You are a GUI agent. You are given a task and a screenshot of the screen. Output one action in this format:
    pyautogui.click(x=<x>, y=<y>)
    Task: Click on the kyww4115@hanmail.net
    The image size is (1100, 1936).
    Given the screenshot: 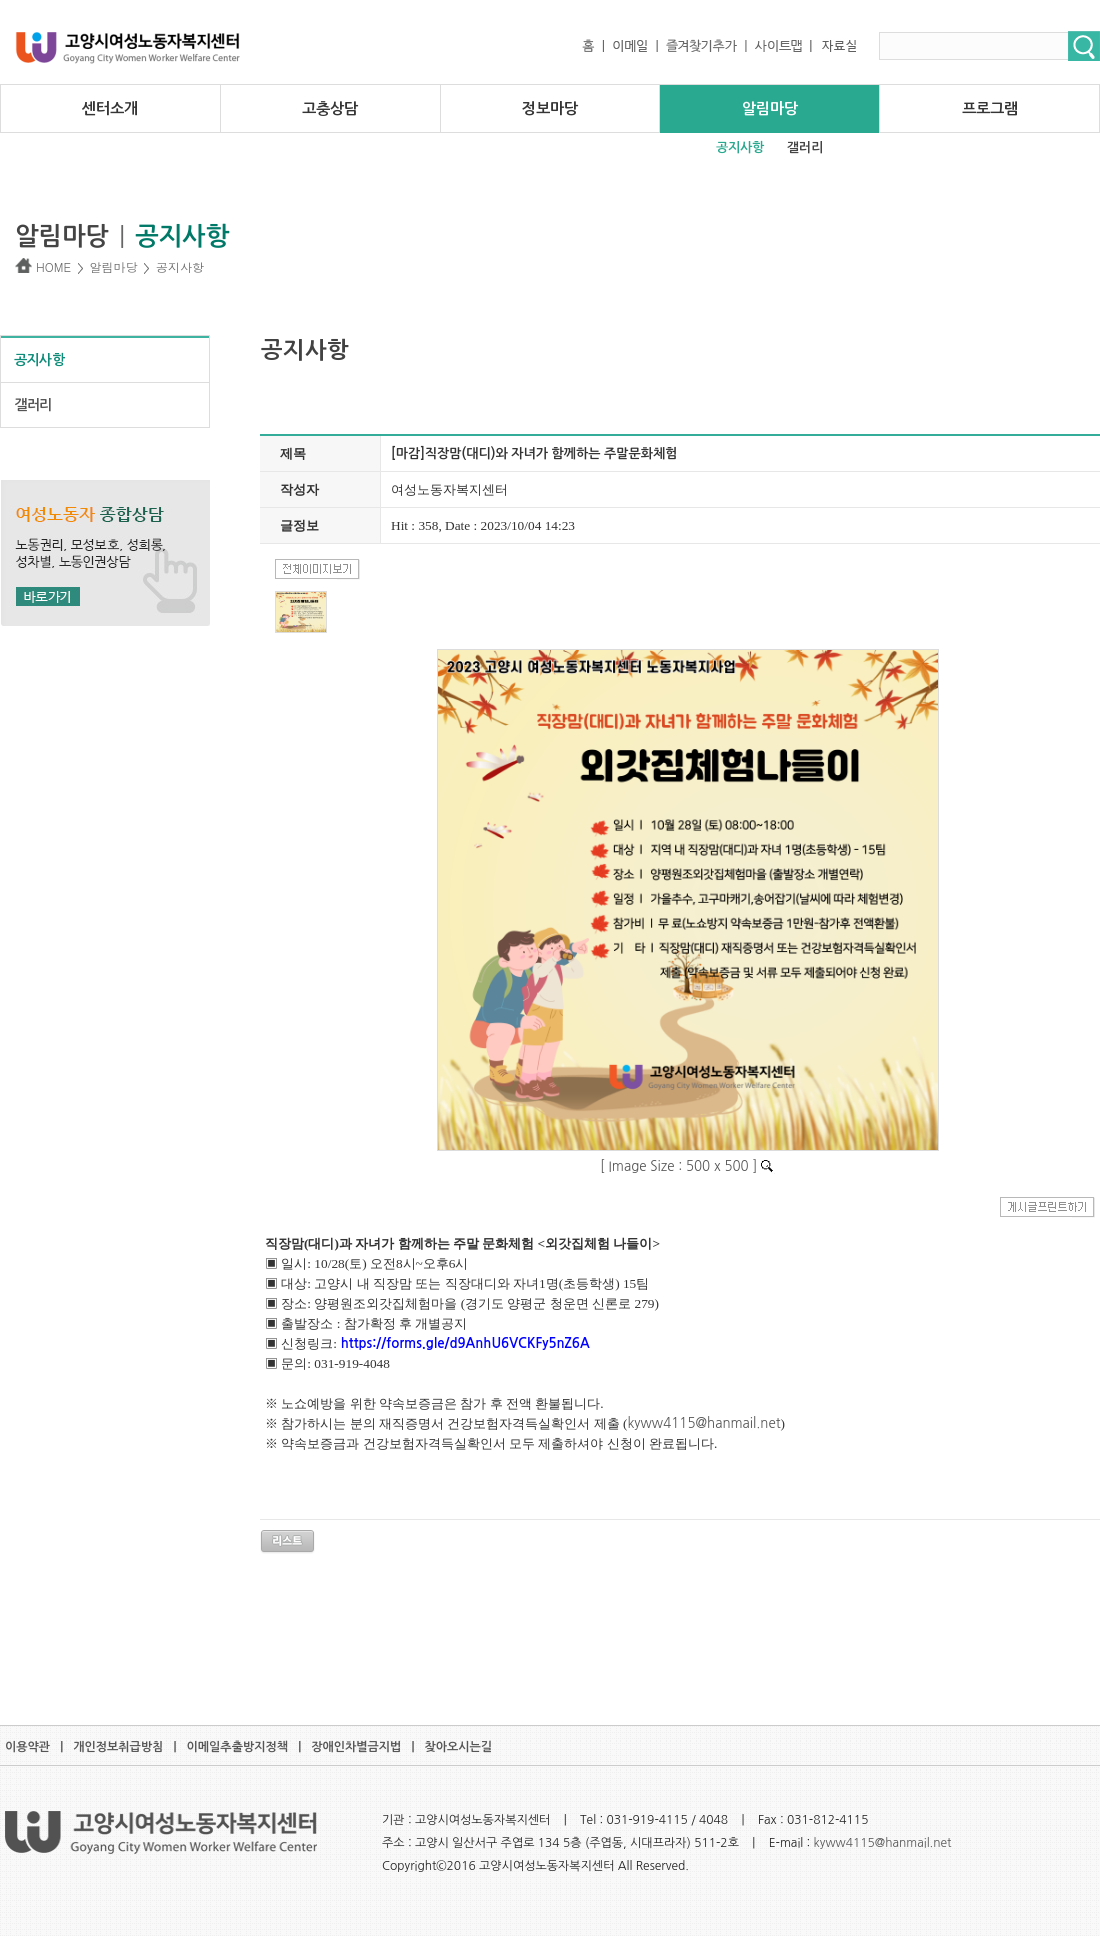 What is the action you would take?
    pyautogui.click(x=883, y=1843)
    